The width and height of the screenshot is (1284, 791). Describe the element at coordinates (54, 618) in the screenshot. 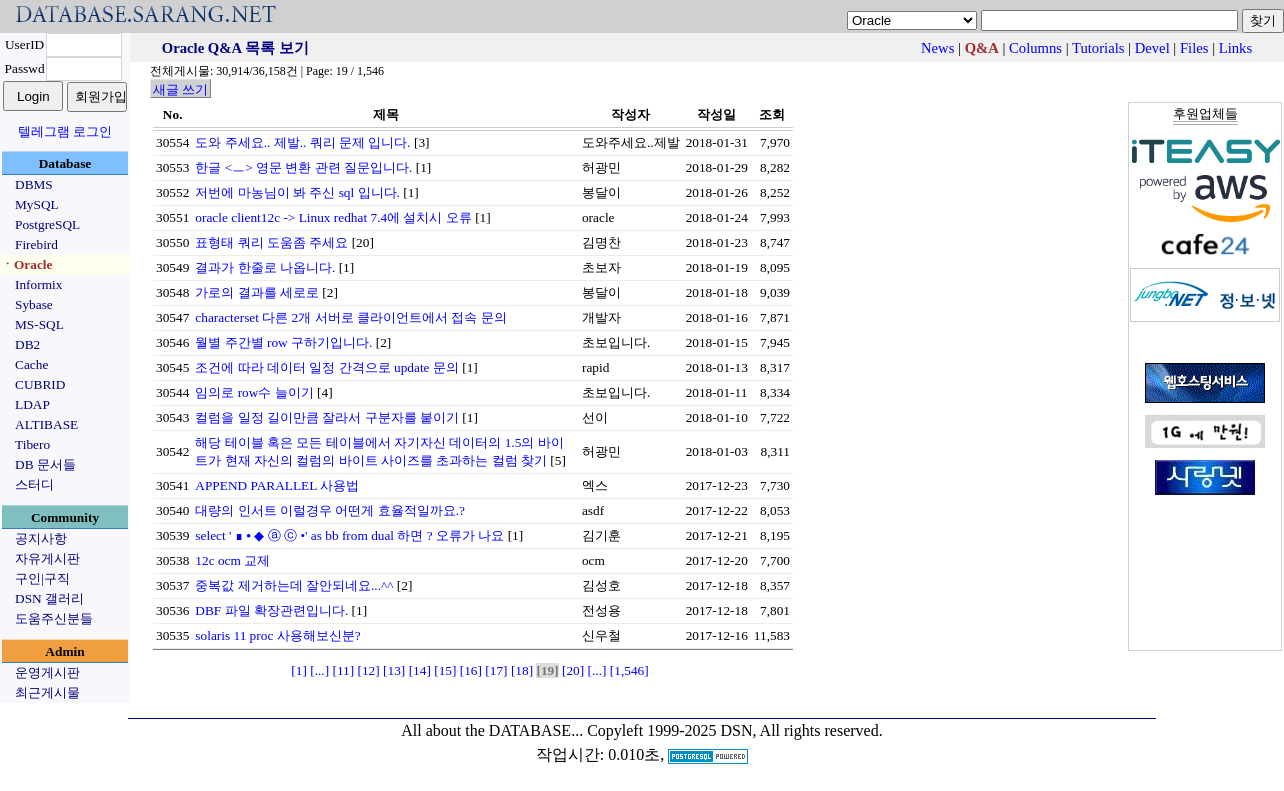

I see `도움주신분들` at that location.